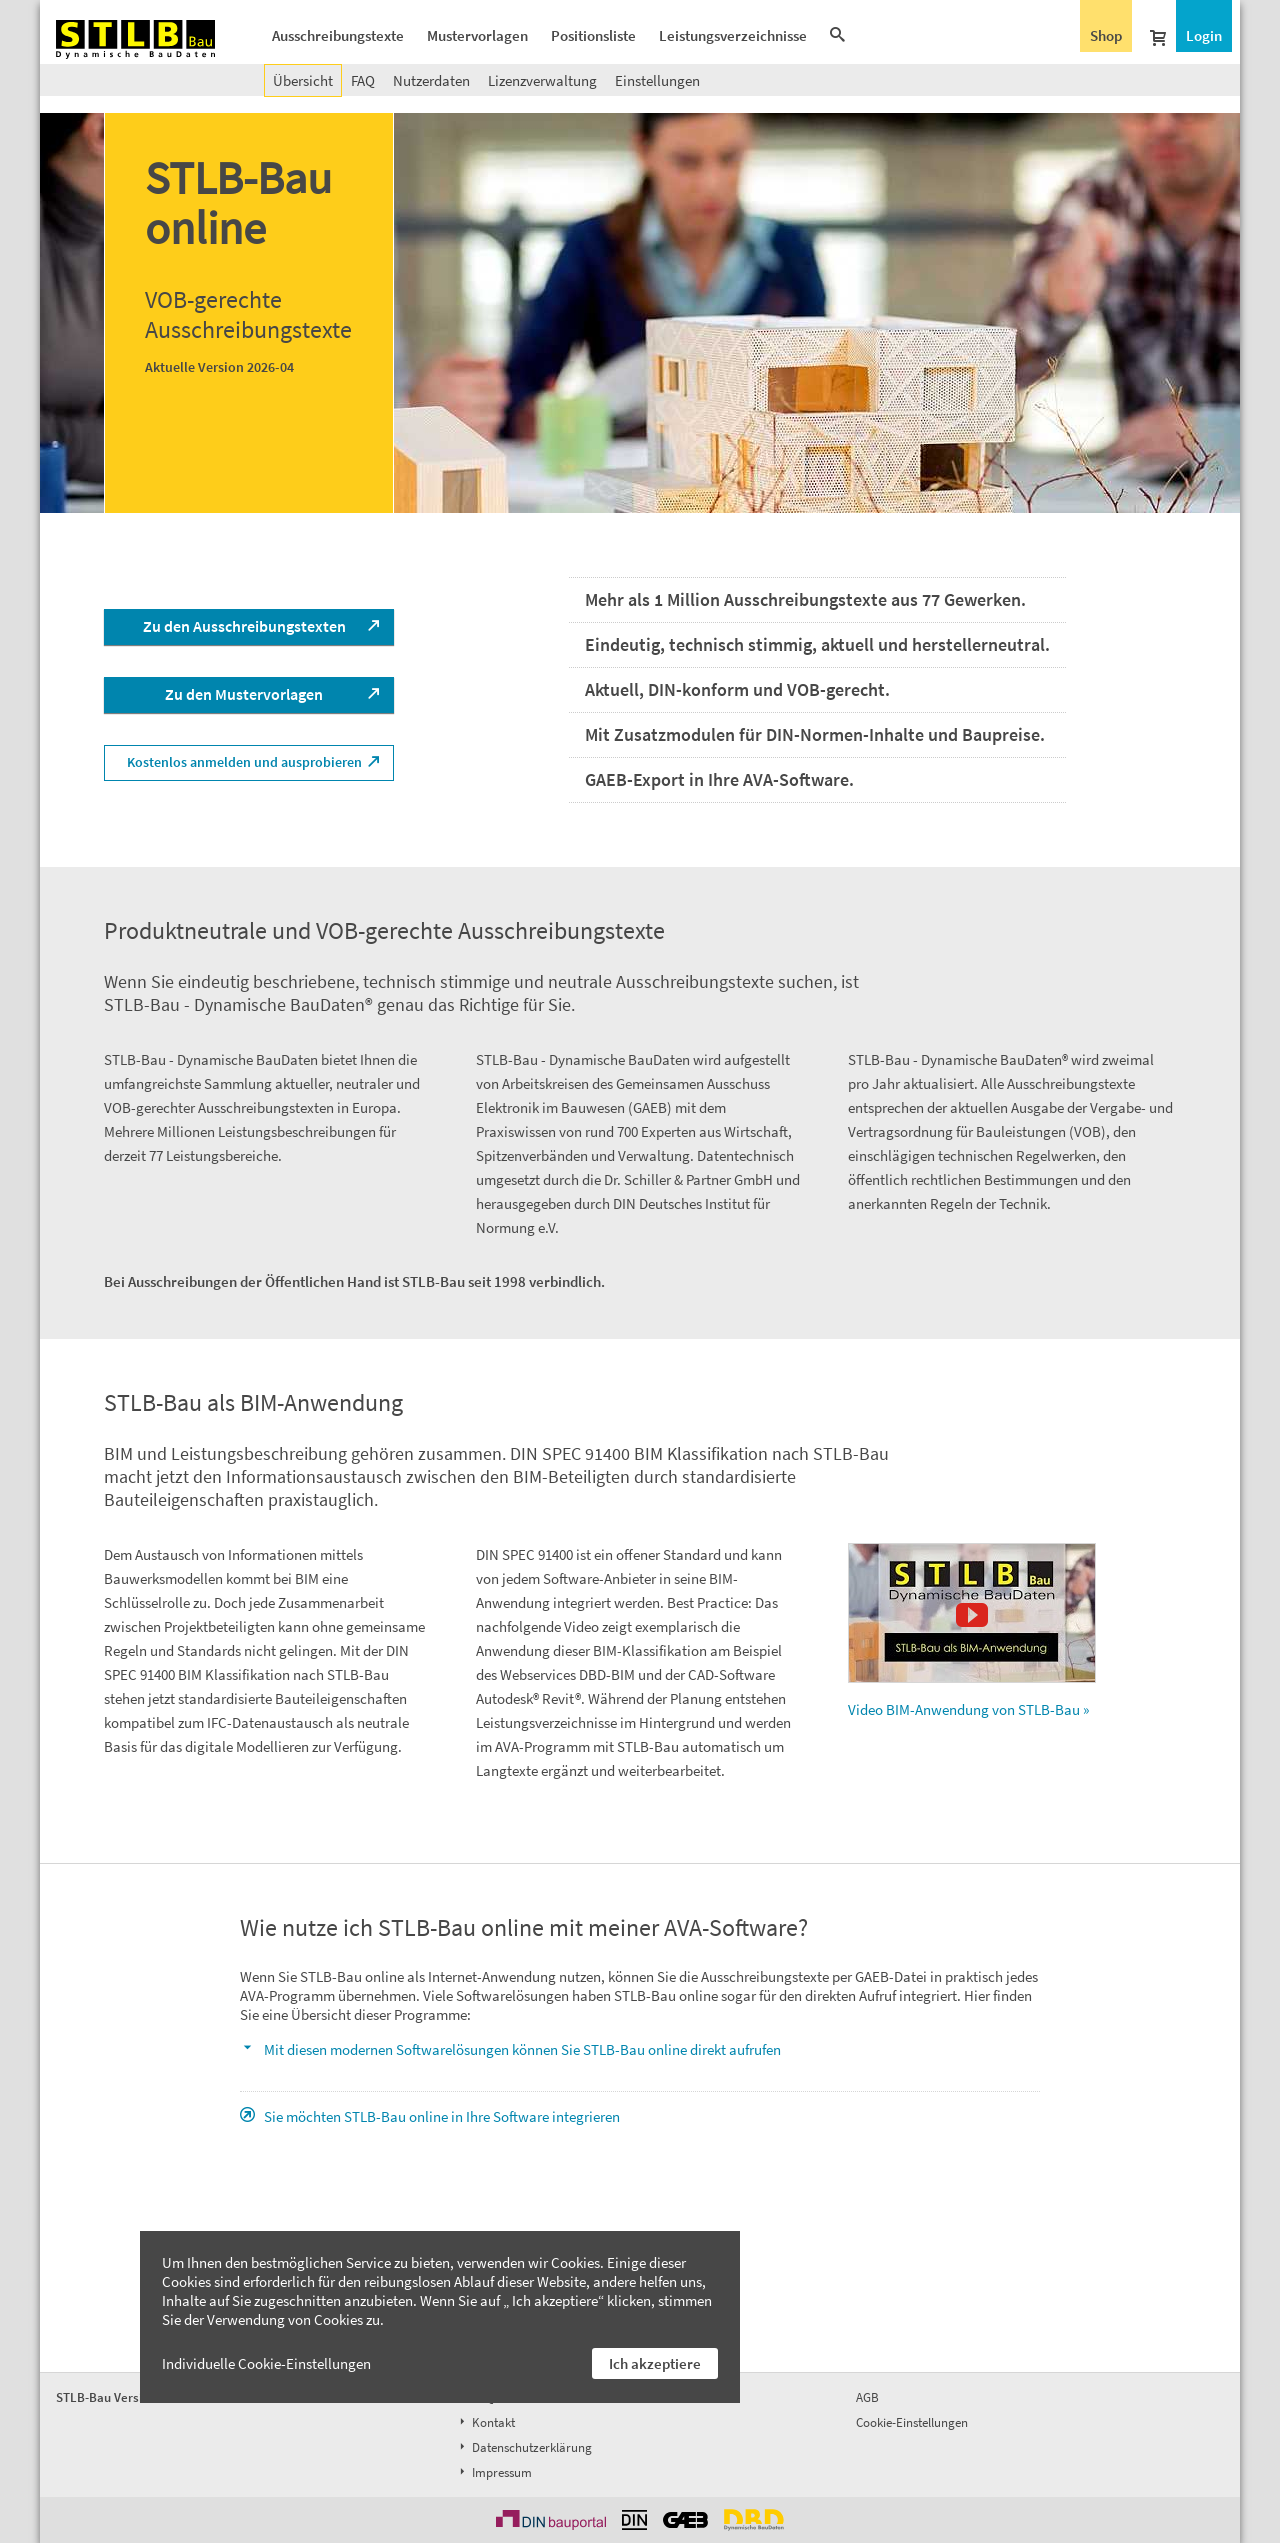 The width and height of the screenshot is (1280, 2543). What do you see at coordinates (338, 35) in the screenshot?
I see `Ausschreibungstexte` at bounding box center [338, 35].